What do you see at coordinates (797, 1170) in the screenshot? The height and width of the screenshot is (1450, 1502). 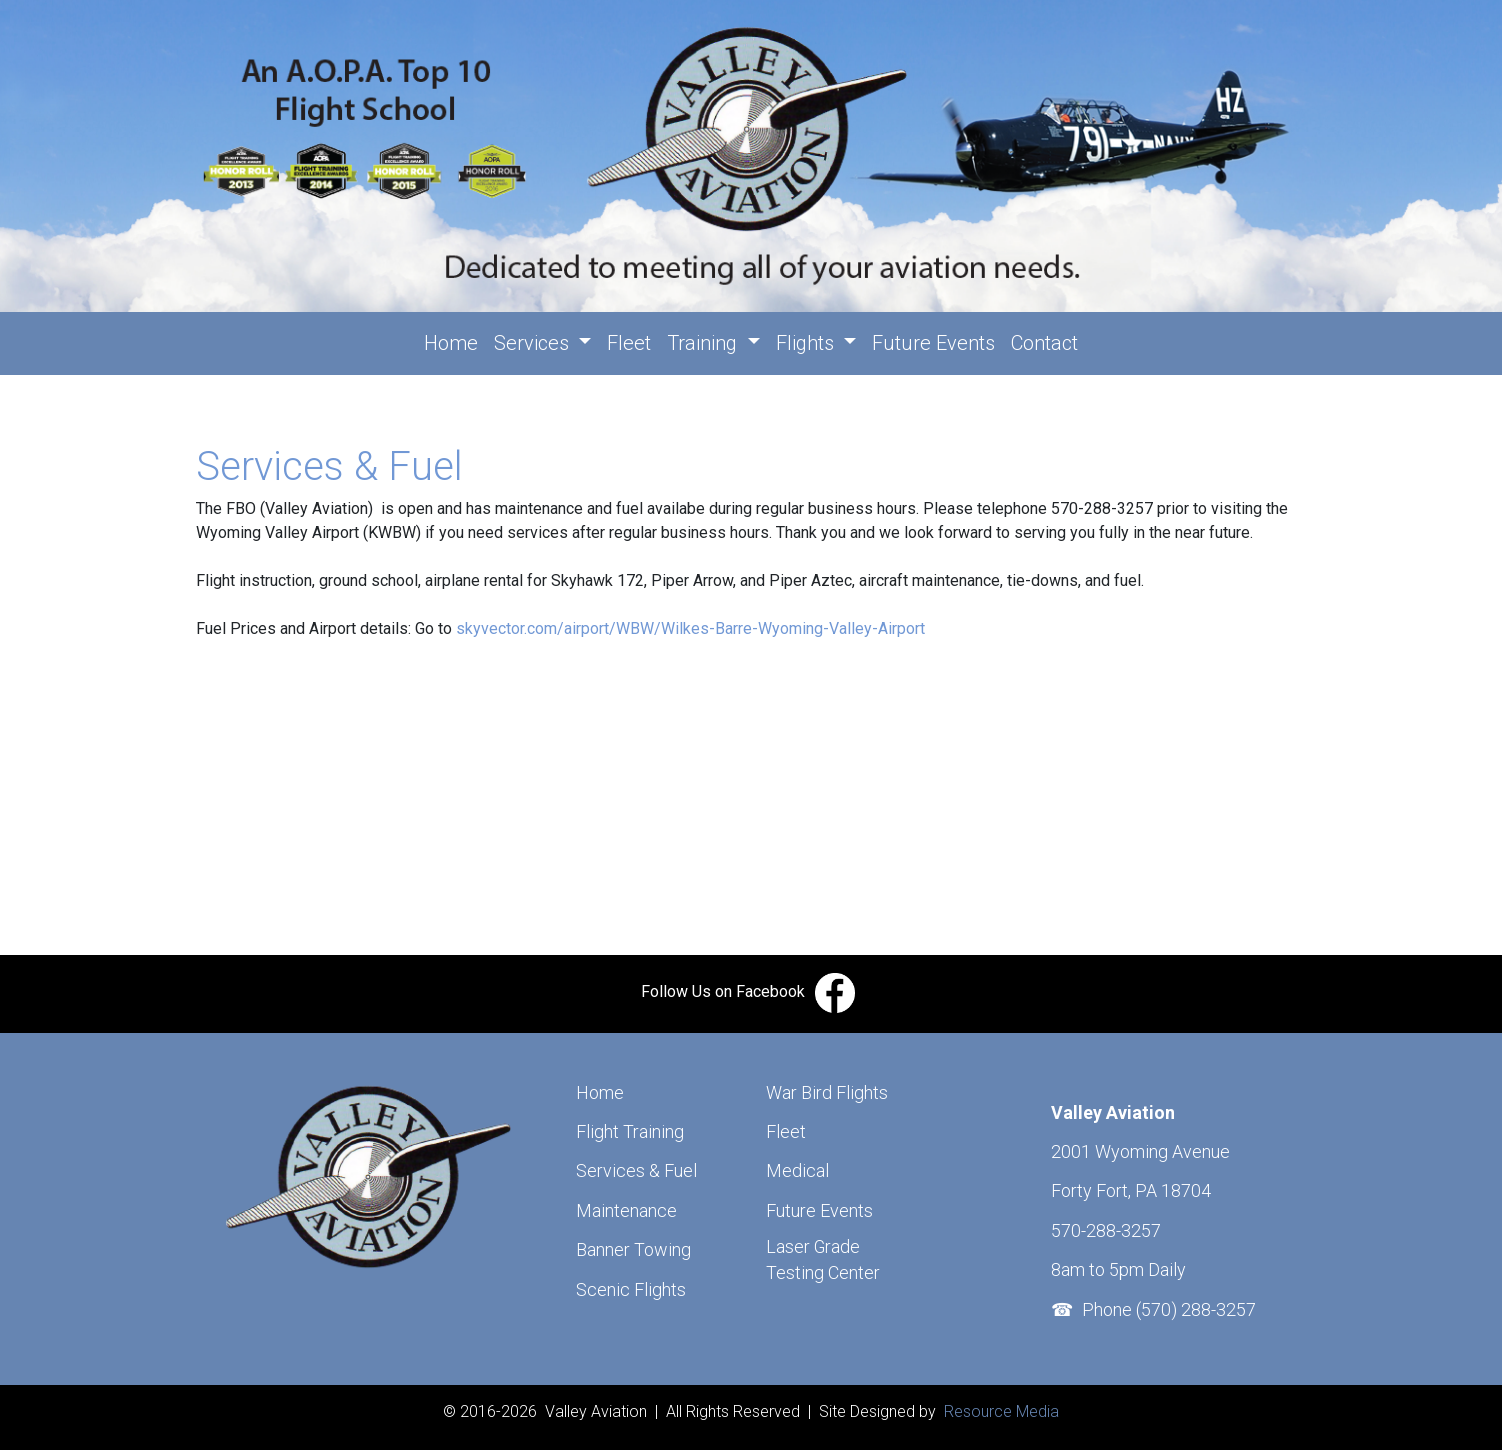 I see `Medical` at bounding box center [797, 1170].